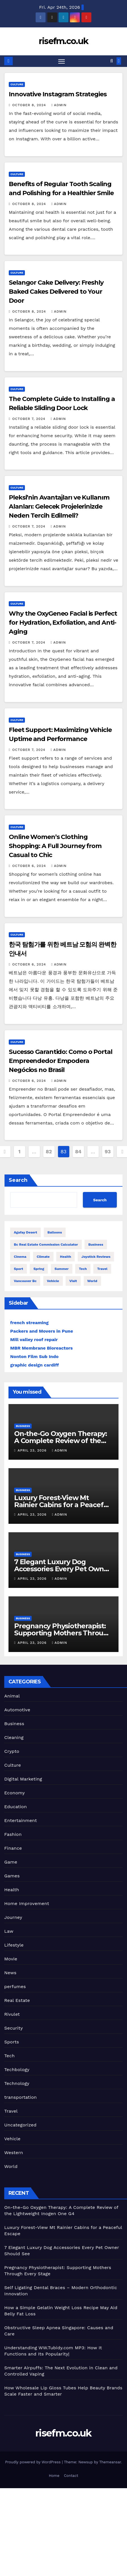 The width and height of the screenshot is (127, 2576). Describe the element at coordinates (63, 1633) in the screenshot. I see `Pregnancy Physiotherapist: Supporting Mothers Through Every Stage` at that location.